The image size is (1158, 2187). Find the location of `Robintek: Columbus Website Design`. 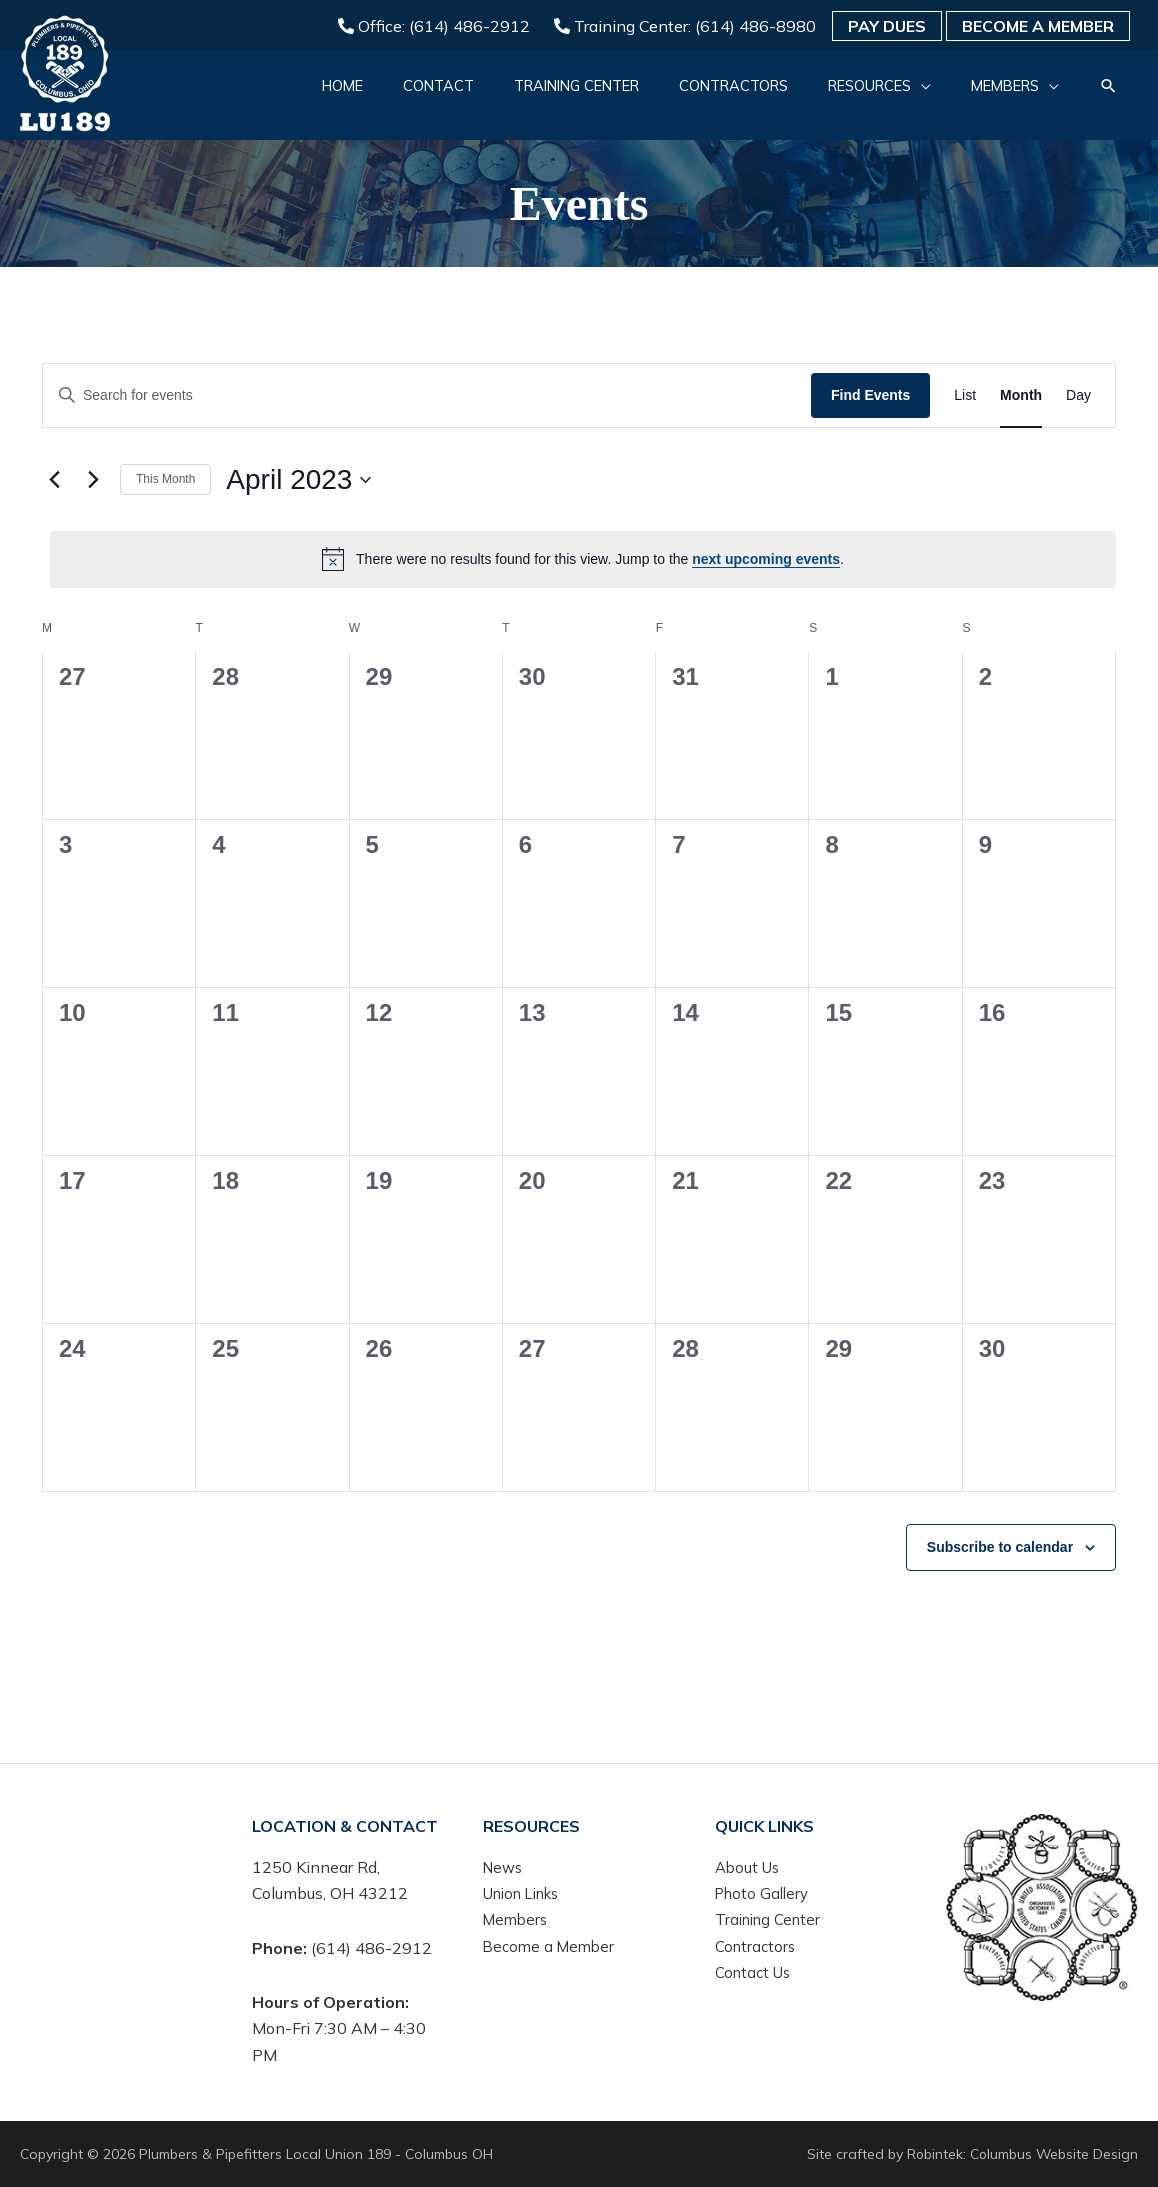

Robintek: Columbus Website Design is located at coordinates (1021, 2154).